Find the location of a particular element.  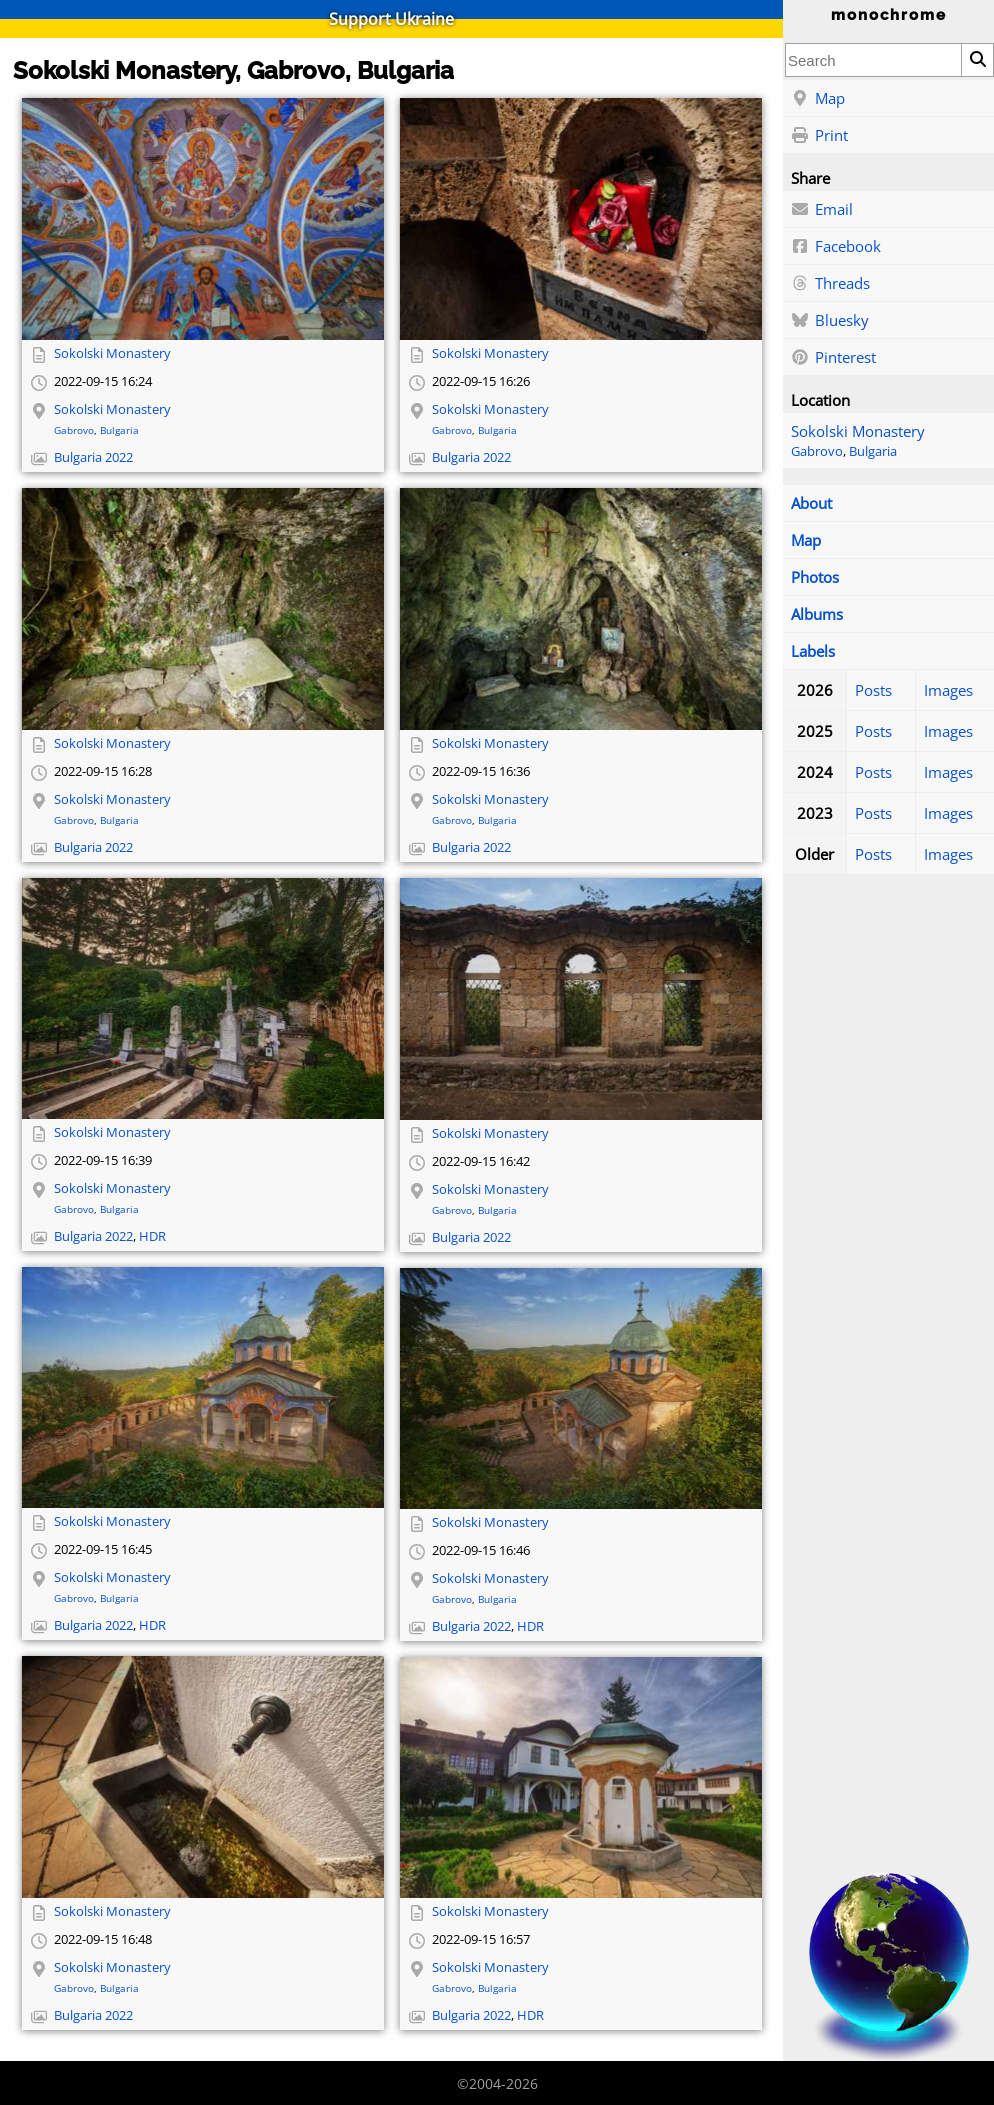

About is located at coordinates (811, 503).